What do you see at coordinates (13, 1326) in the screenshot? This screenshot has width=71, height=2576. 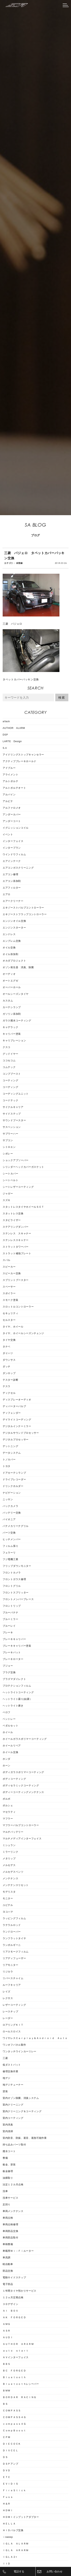 I see `タイヤ、ホイール` at bounding box center [13, 1326].